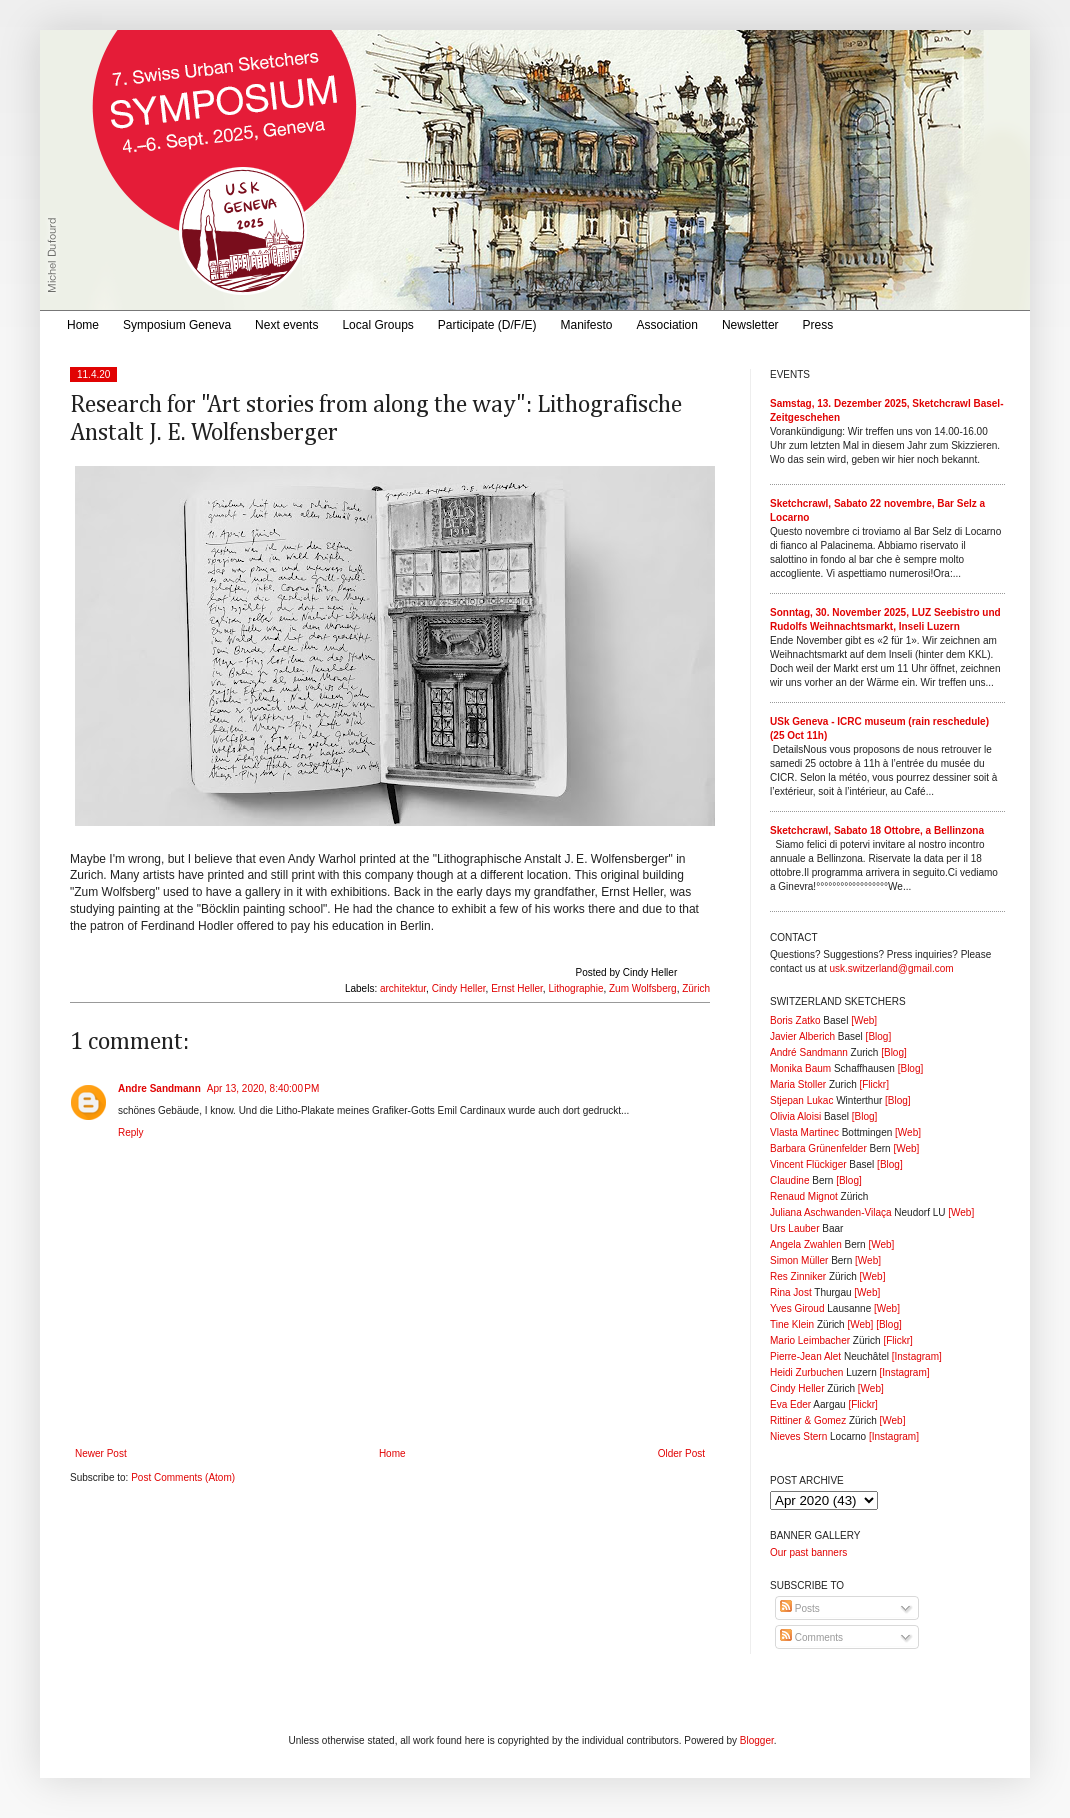  Describe the element at coordinates (808, 1164) in the screenshot. I see `Vincent Flückiger` at that location.